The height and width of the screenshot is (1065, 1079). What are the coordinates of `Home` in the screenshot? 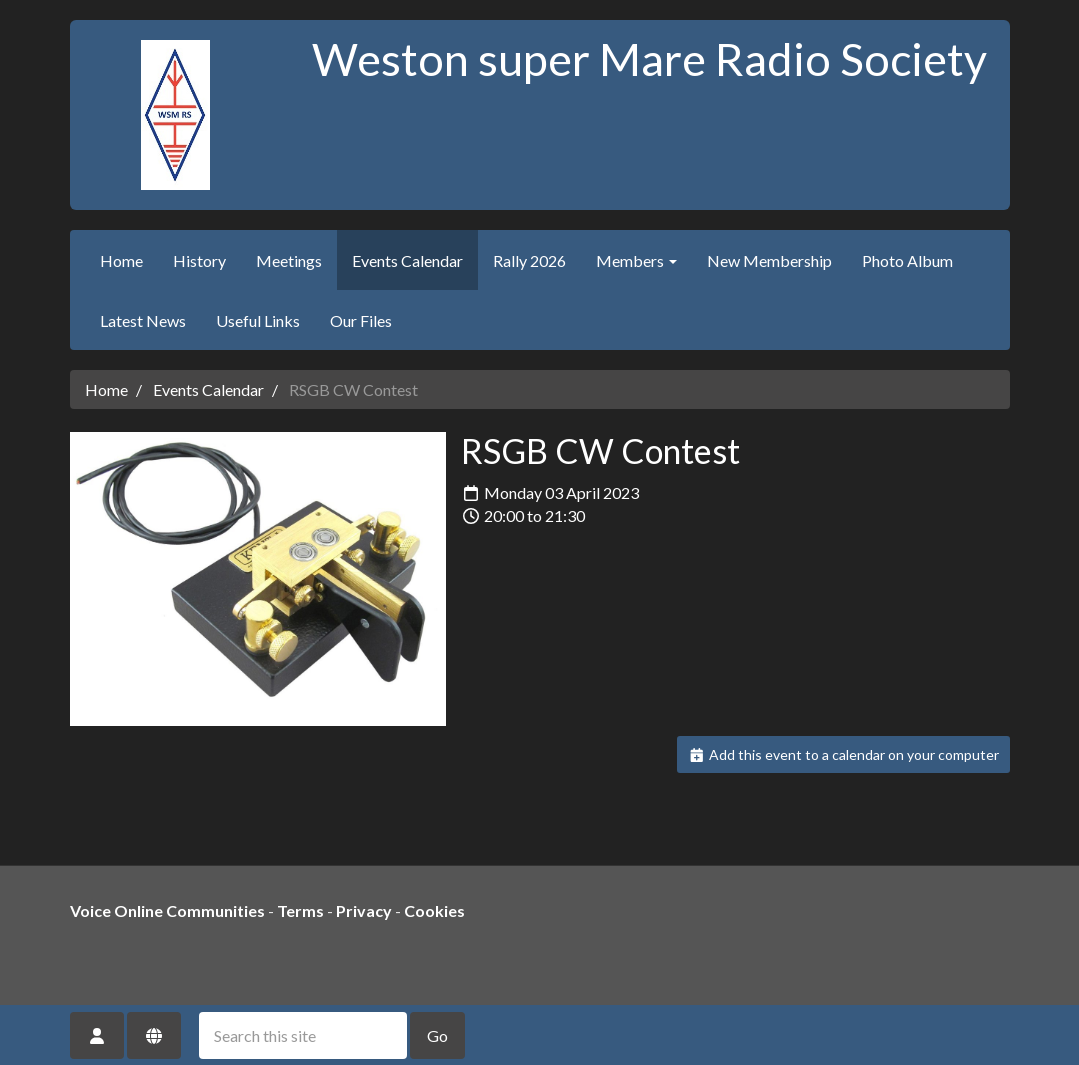 It's located at (121, 260).